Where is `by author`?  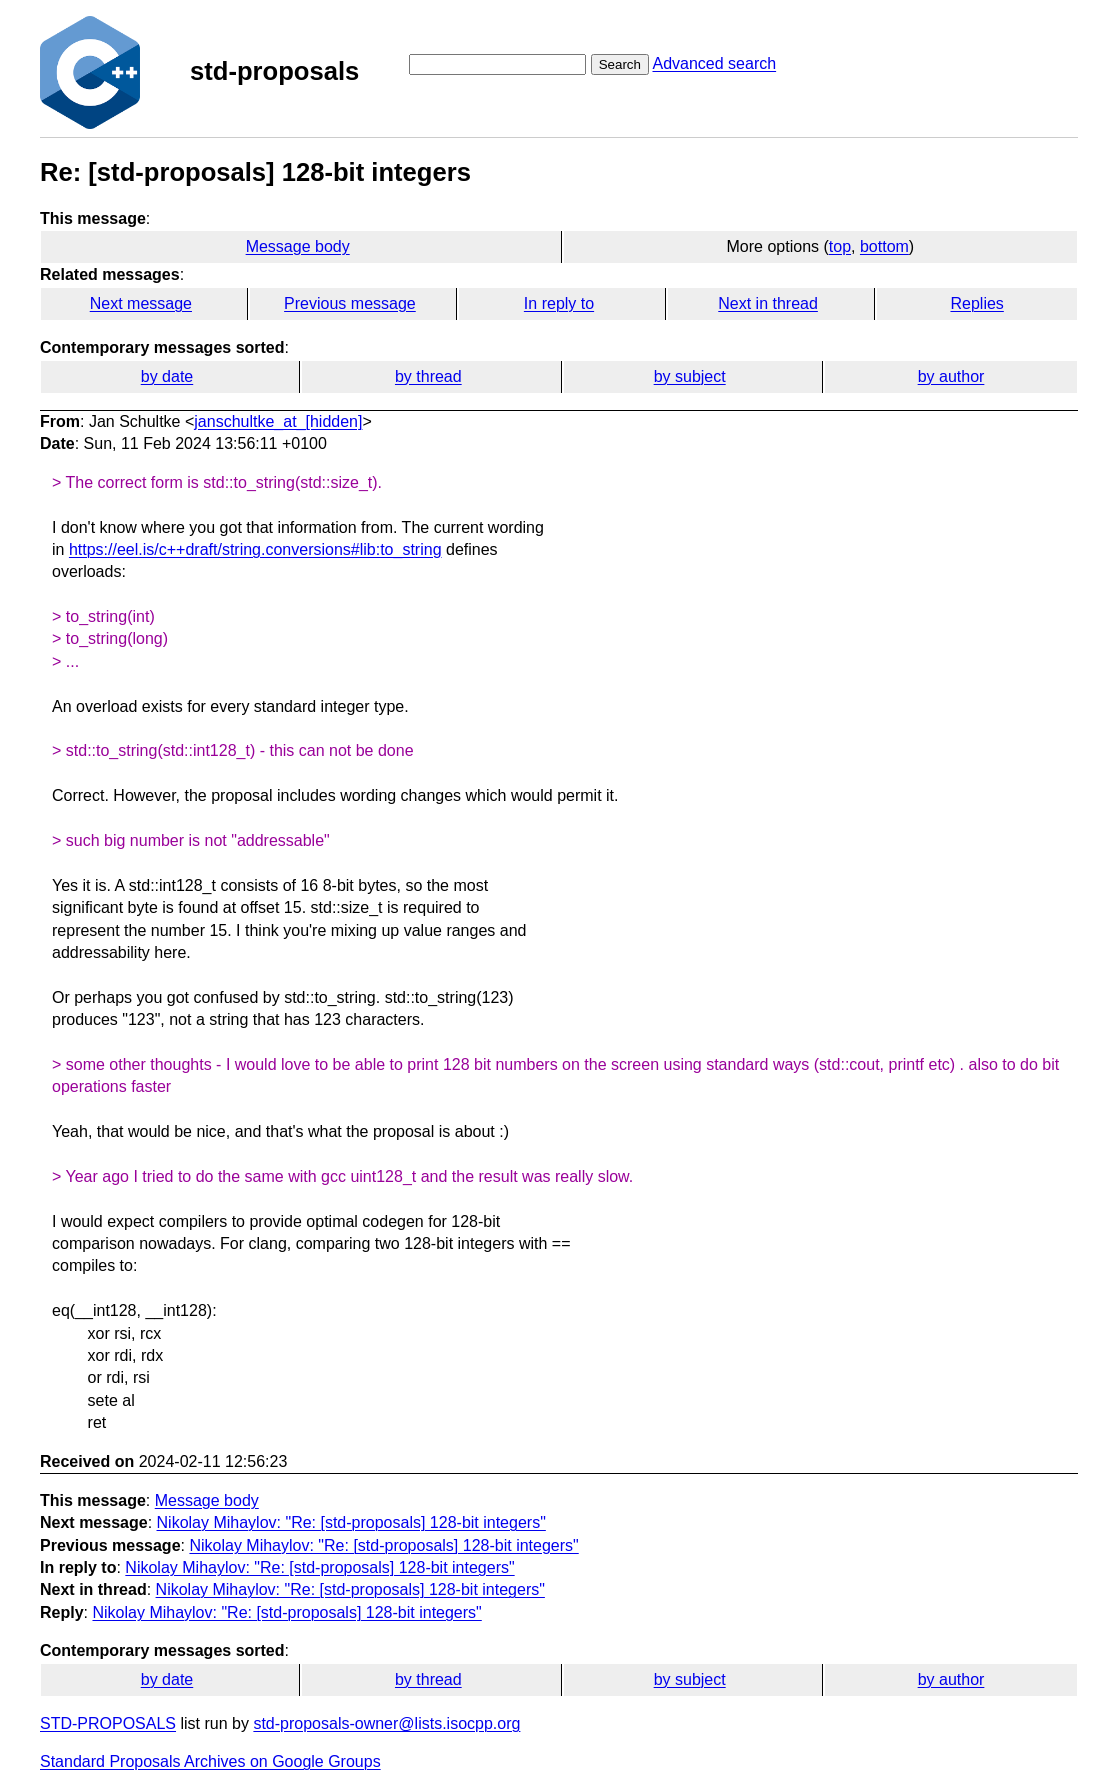 by author is located at coordinates (951, 376).